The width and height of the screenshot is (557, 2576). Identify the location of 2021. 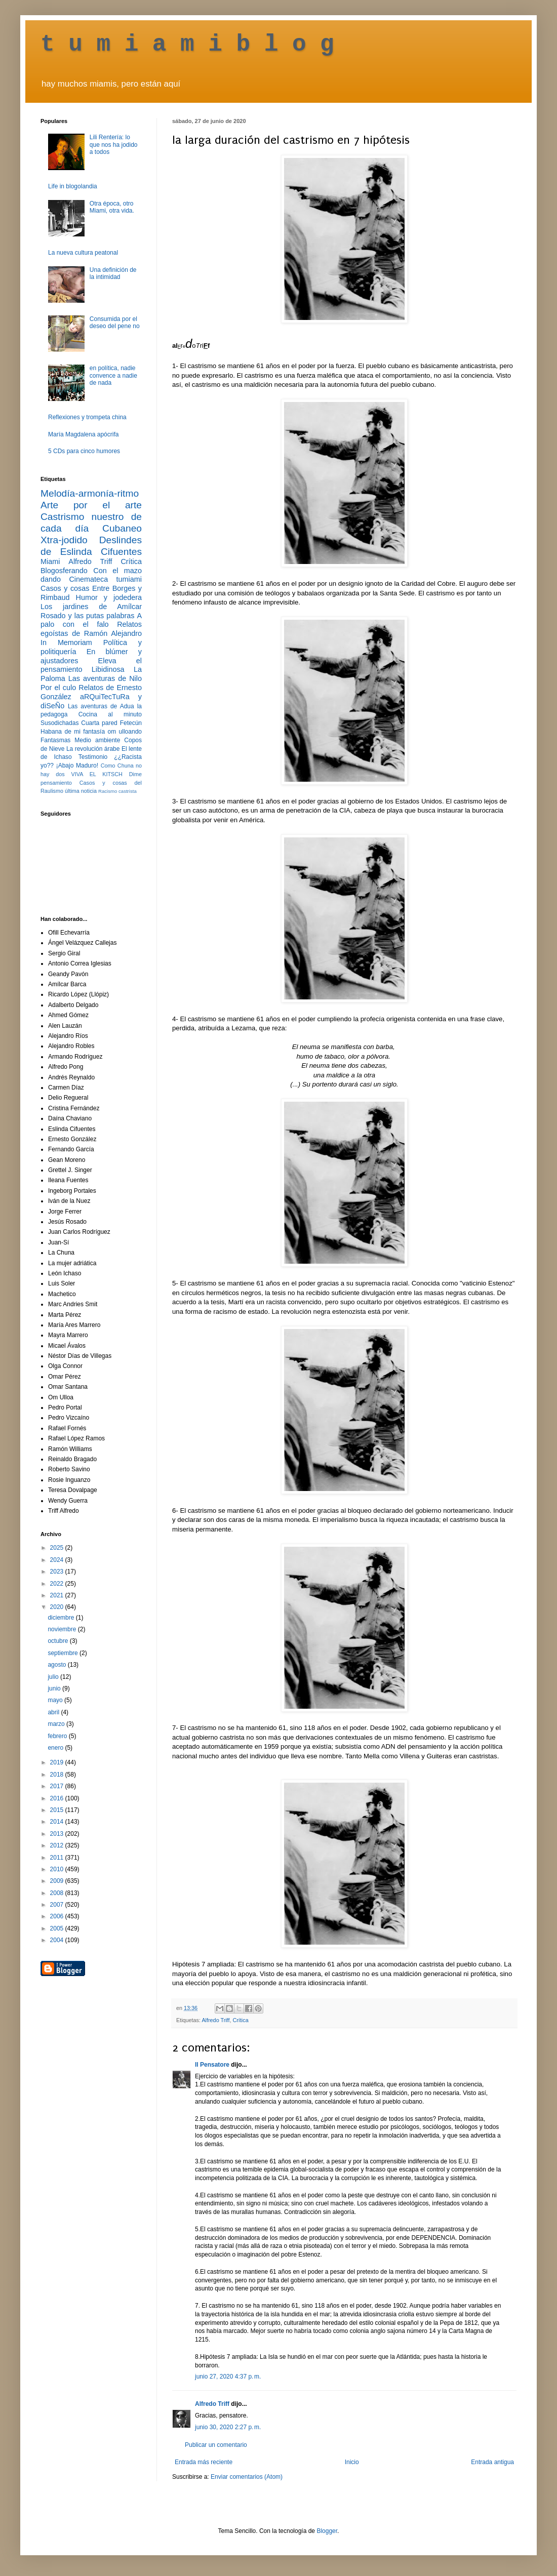
(57, 1595).